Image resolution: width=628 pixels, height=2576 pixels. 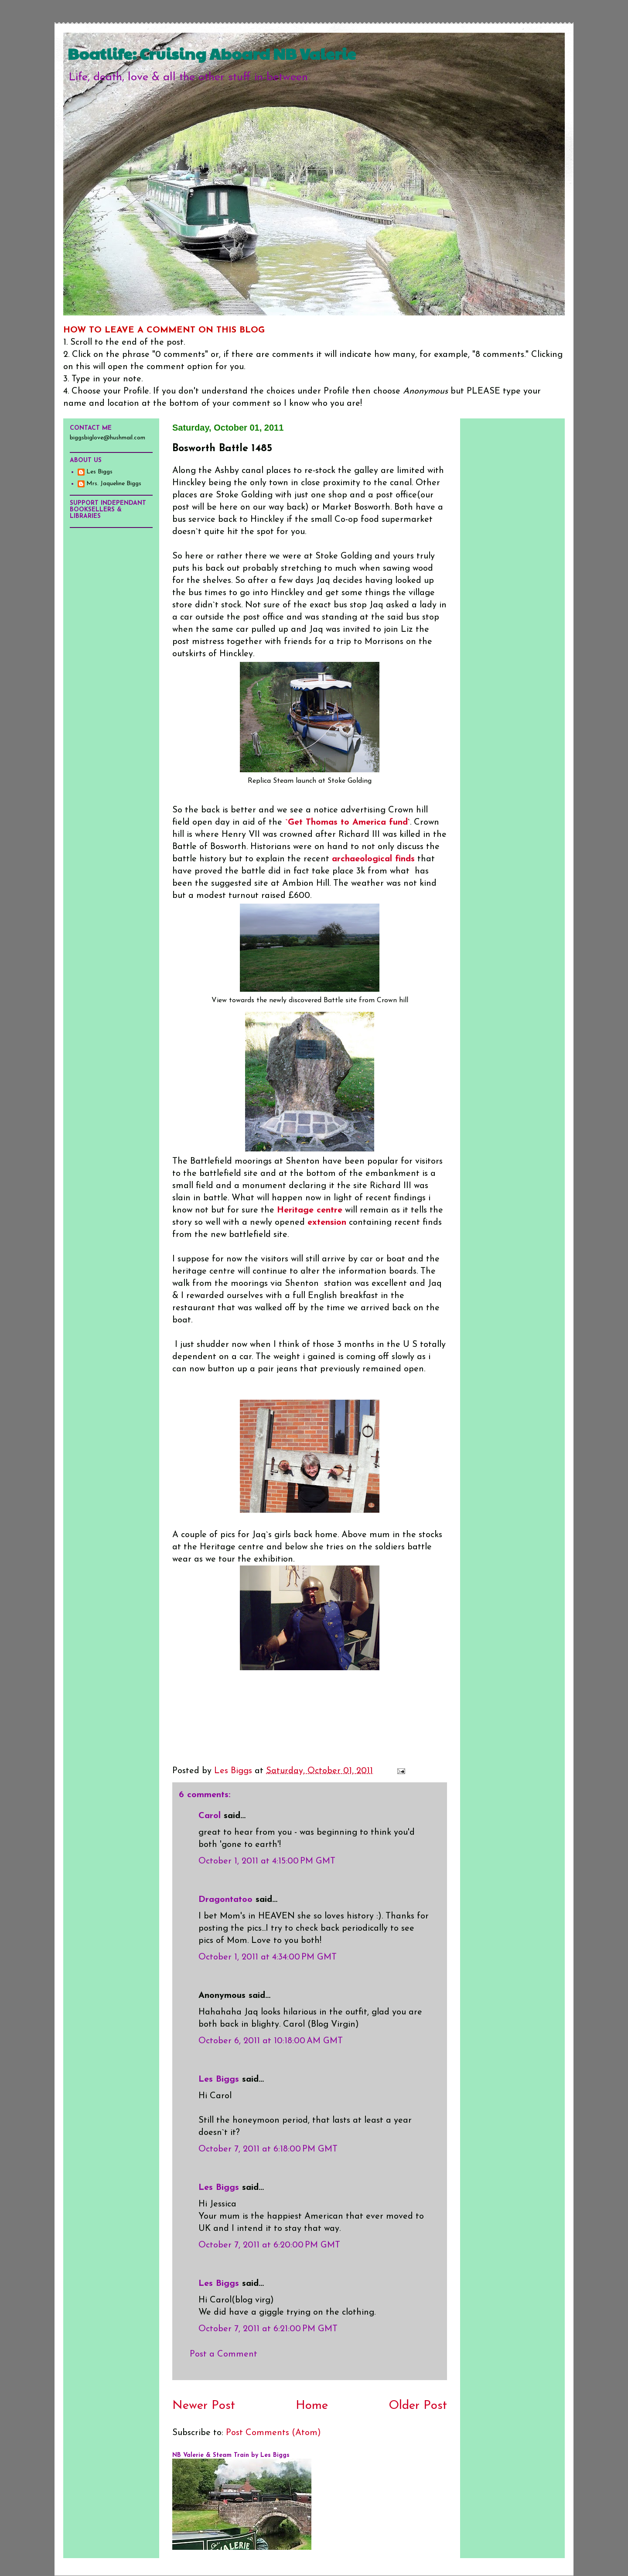 I want to click on archaeological finds, so click(x=373, y=859).